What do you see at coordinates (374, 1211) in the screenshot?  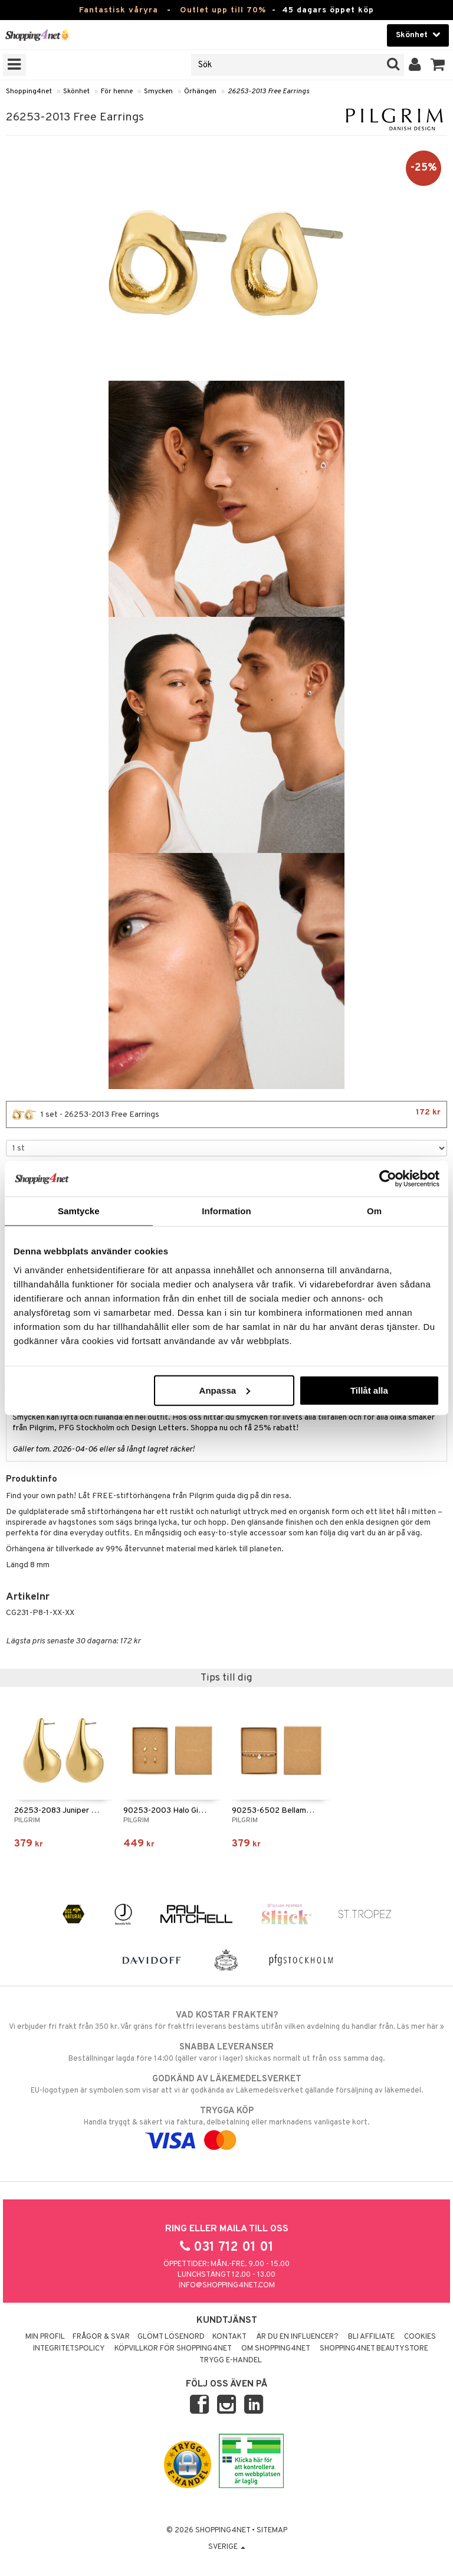 I see `Om [tab]` at bounding box center [374, 1211].